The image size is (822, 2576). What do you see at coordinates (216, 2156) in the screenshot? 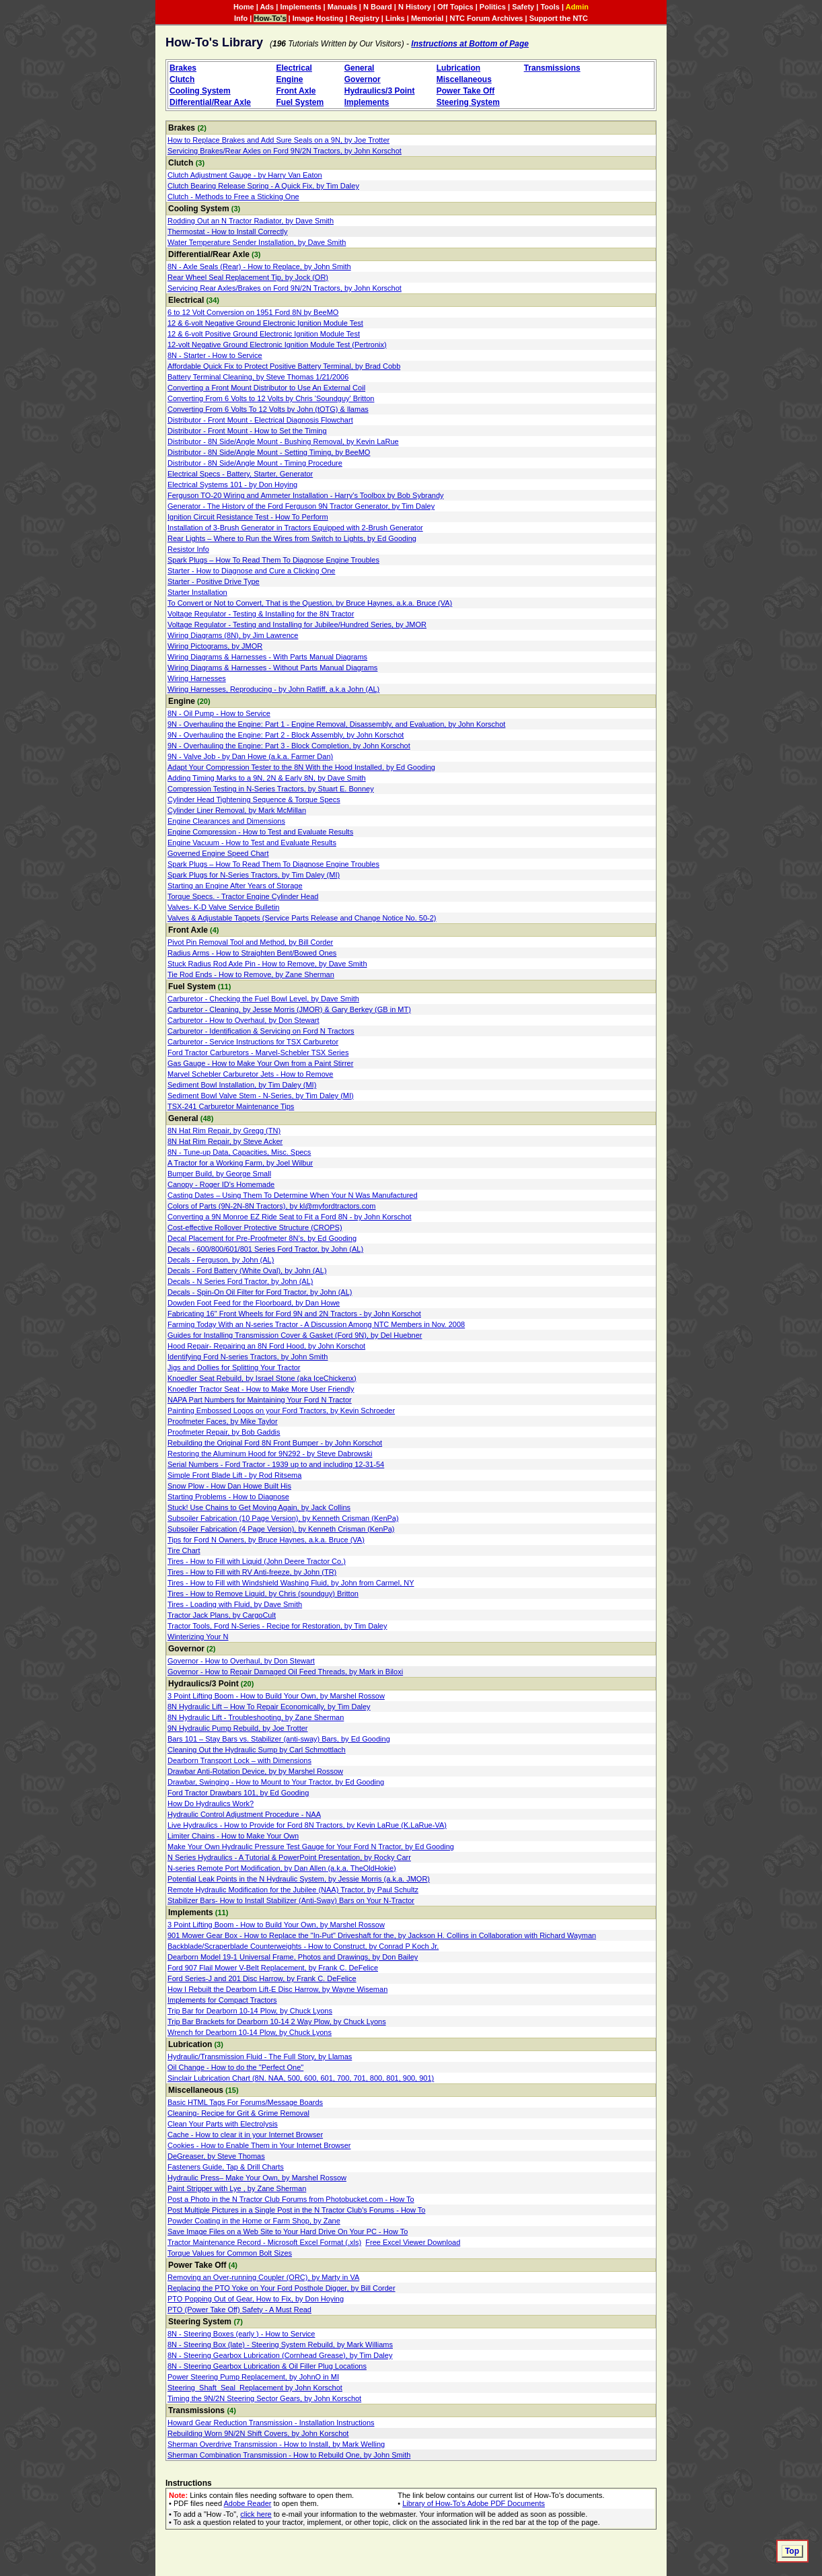
I see `DeGreaser, by Steve Thomas` at bounding box center [216, 2156].